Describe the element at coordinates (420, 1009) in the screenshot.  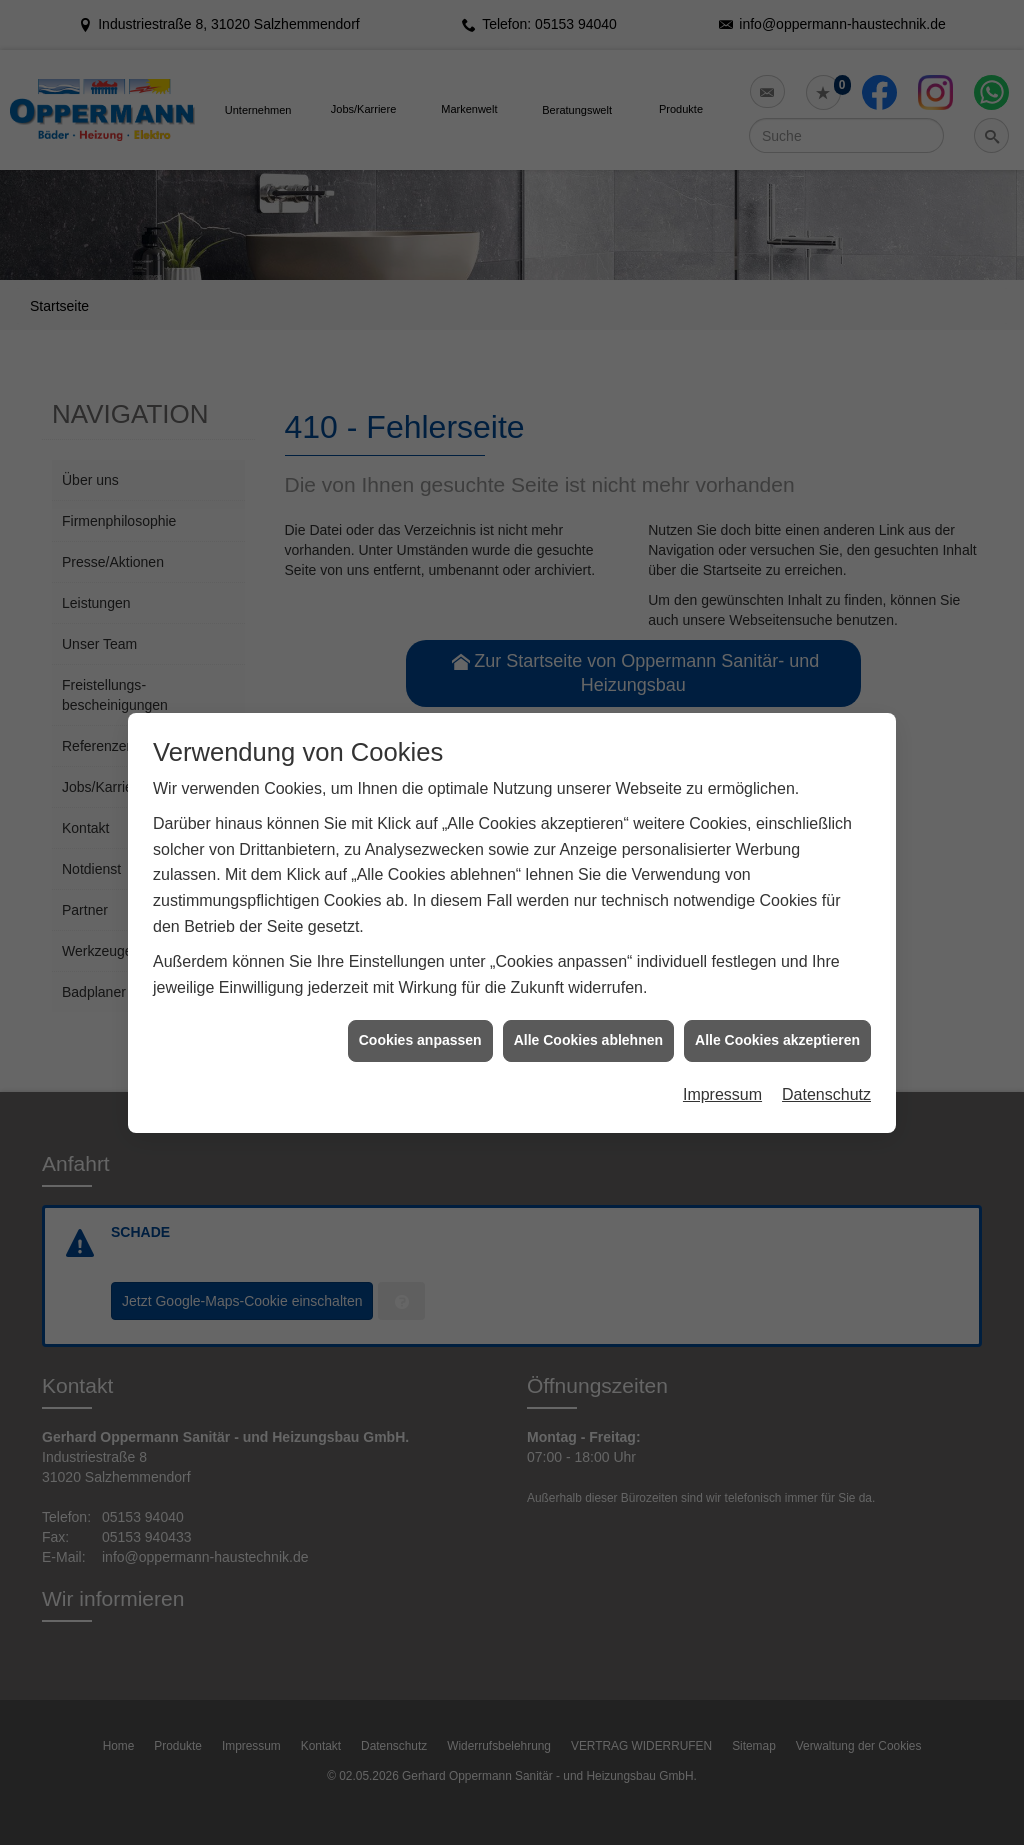
I see `Cookies anpassen` at that location.